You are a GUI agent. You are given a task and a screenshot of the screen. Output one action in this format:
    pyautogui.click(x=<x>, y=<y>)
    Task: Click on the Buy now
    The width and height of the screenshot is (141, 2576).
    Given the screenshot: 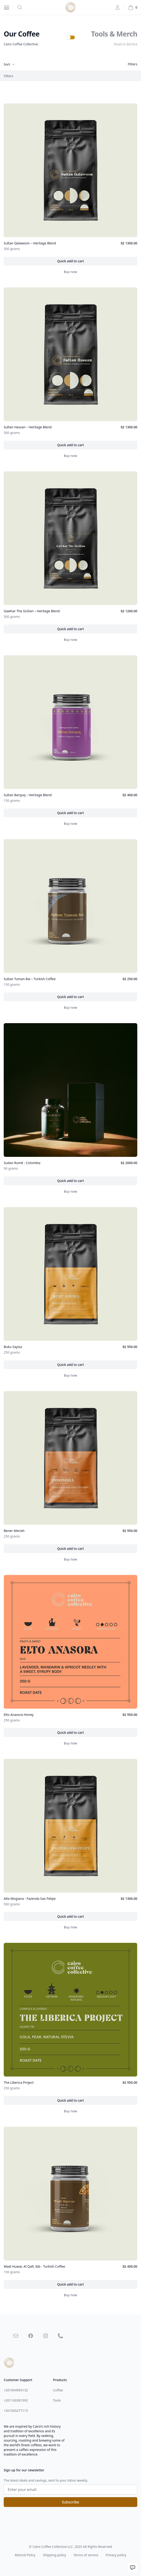 What is the action you would take?
    pyautogui.click(x=94, y=273)
    